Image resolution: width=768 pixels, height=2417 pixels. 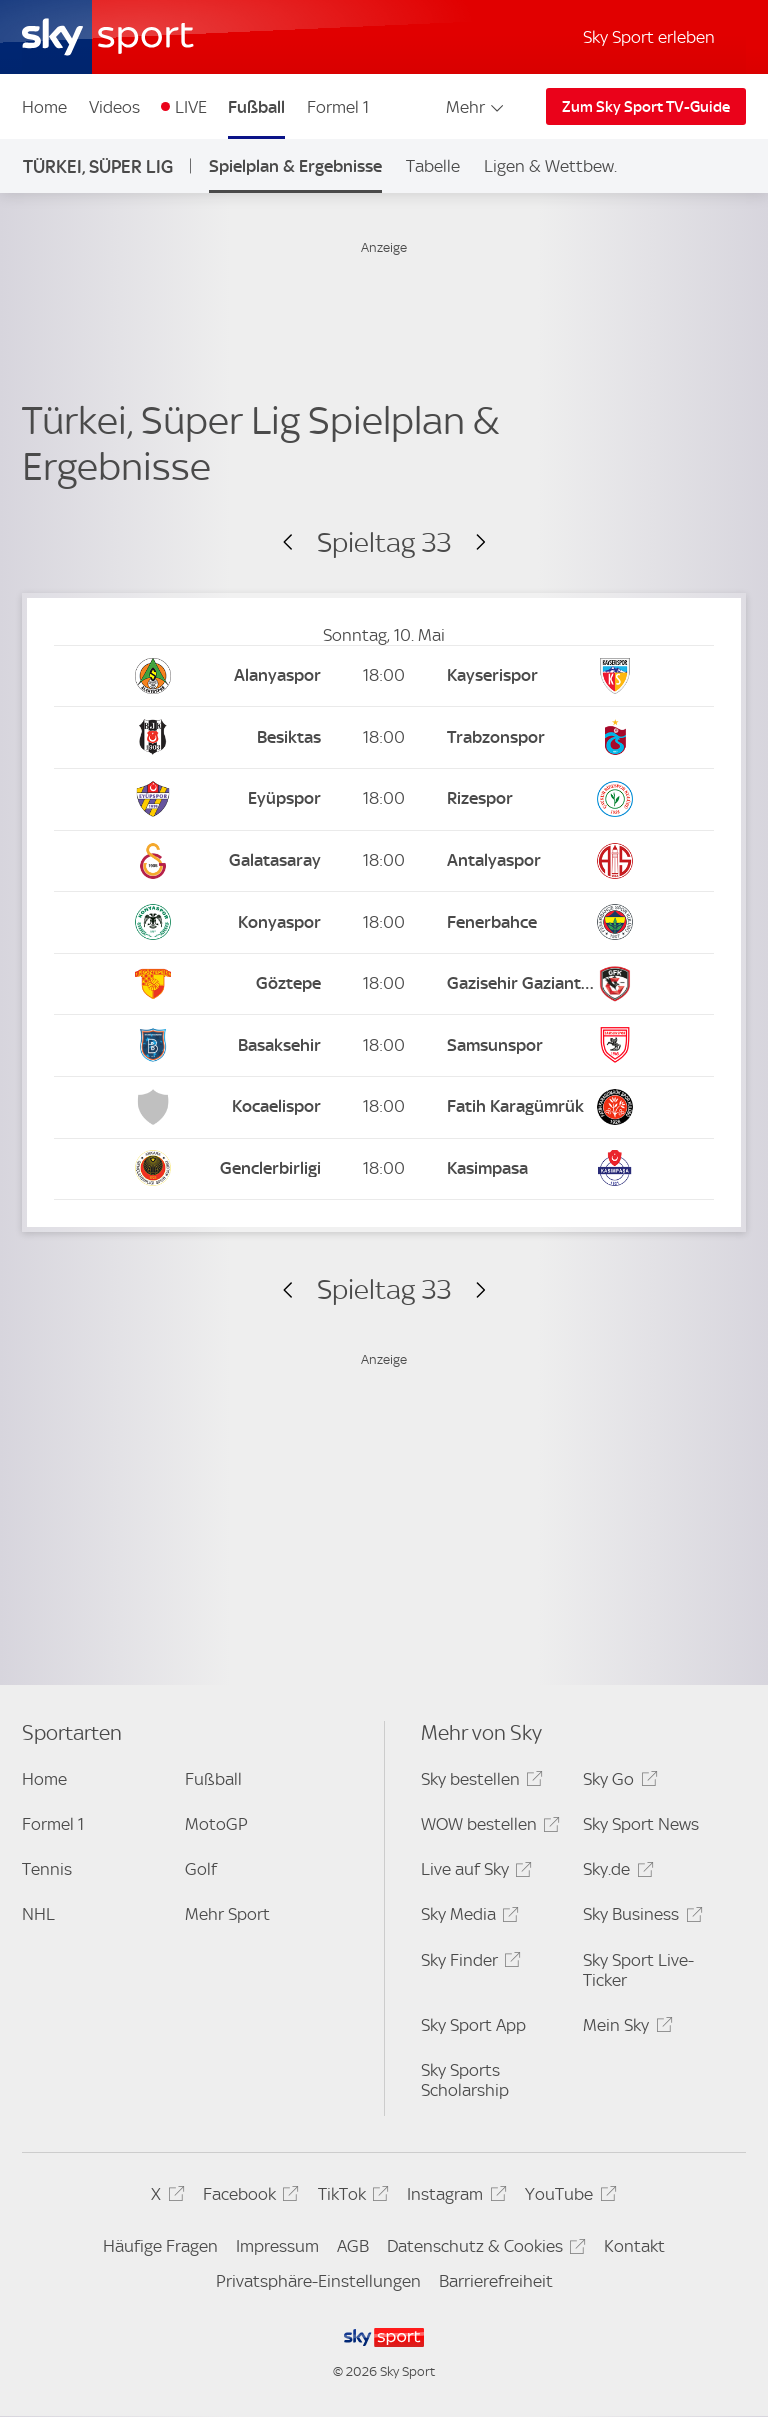 What do you see at coordinates (483, 2249) in the screenshot?
I see `Datenschutz & Cookies` at bounding box center [483, 2249].